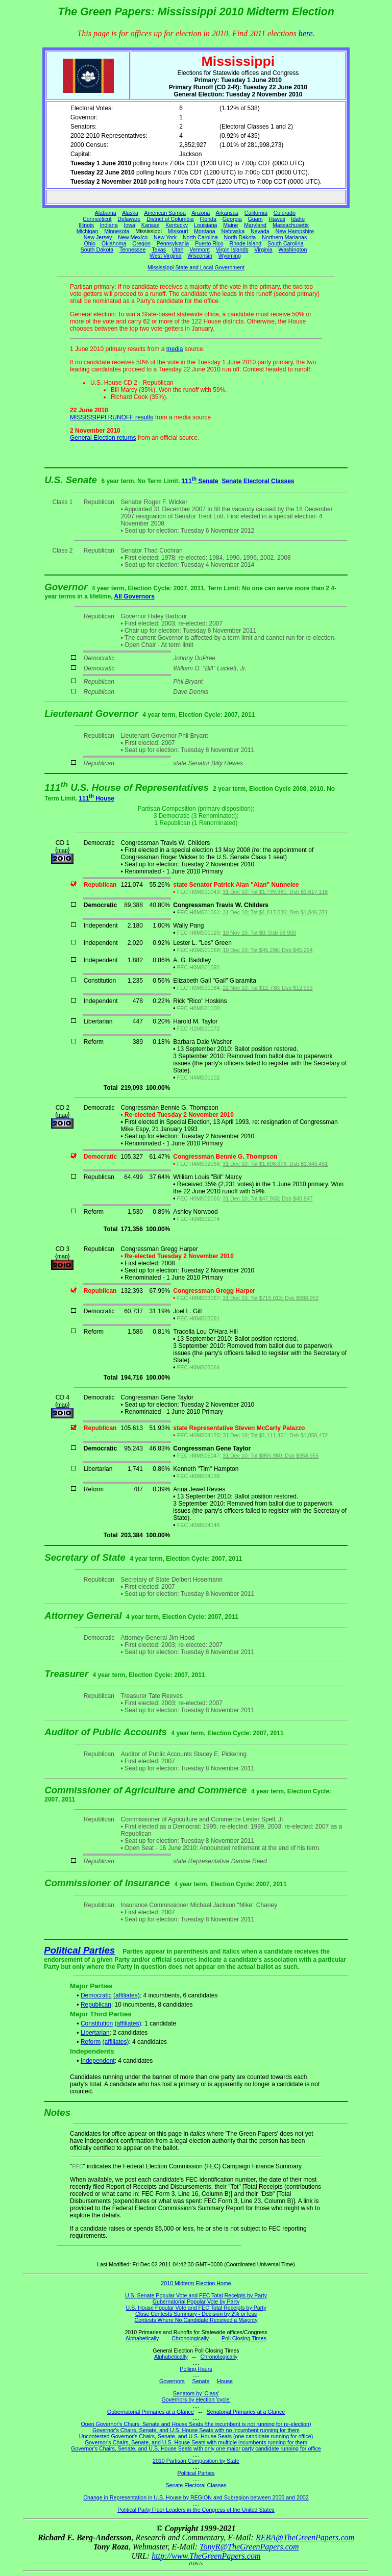  I want to click on TonyR@TheGreenPapers.com, so click(249, 2546).